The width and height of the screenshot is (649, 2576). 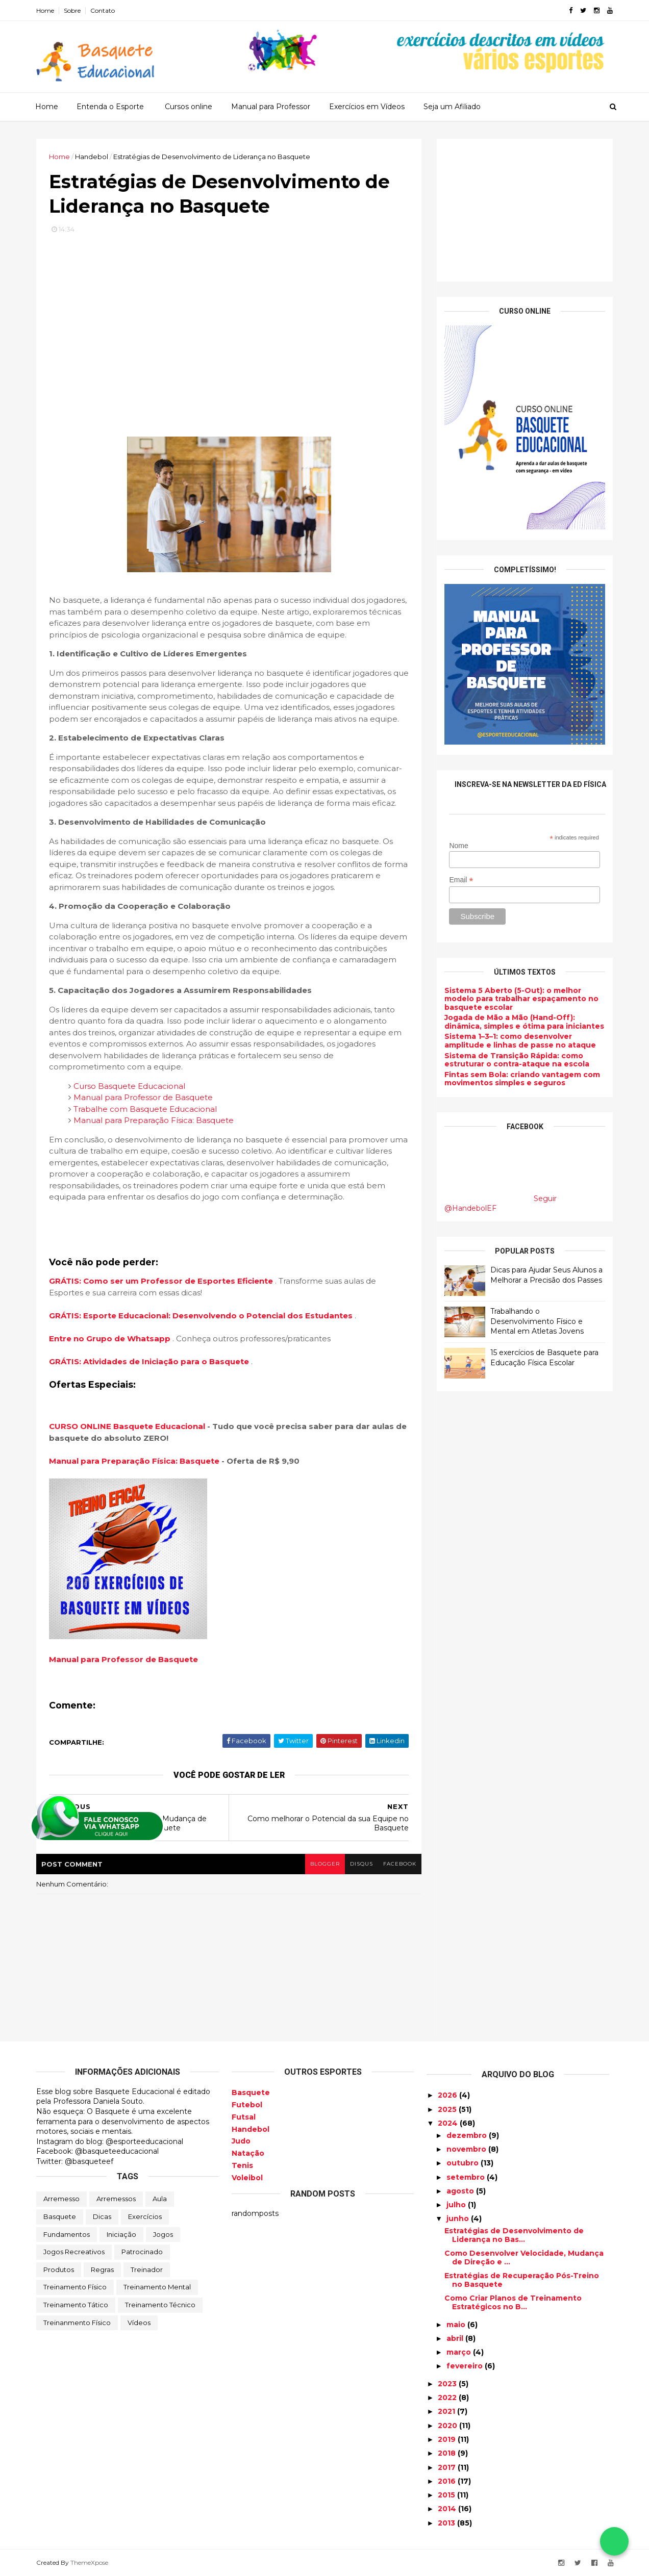 What do you see at coordinates (452, 106) in the screenshot?
I see `Seja um Afiliado` at bounding box center [452, 106].